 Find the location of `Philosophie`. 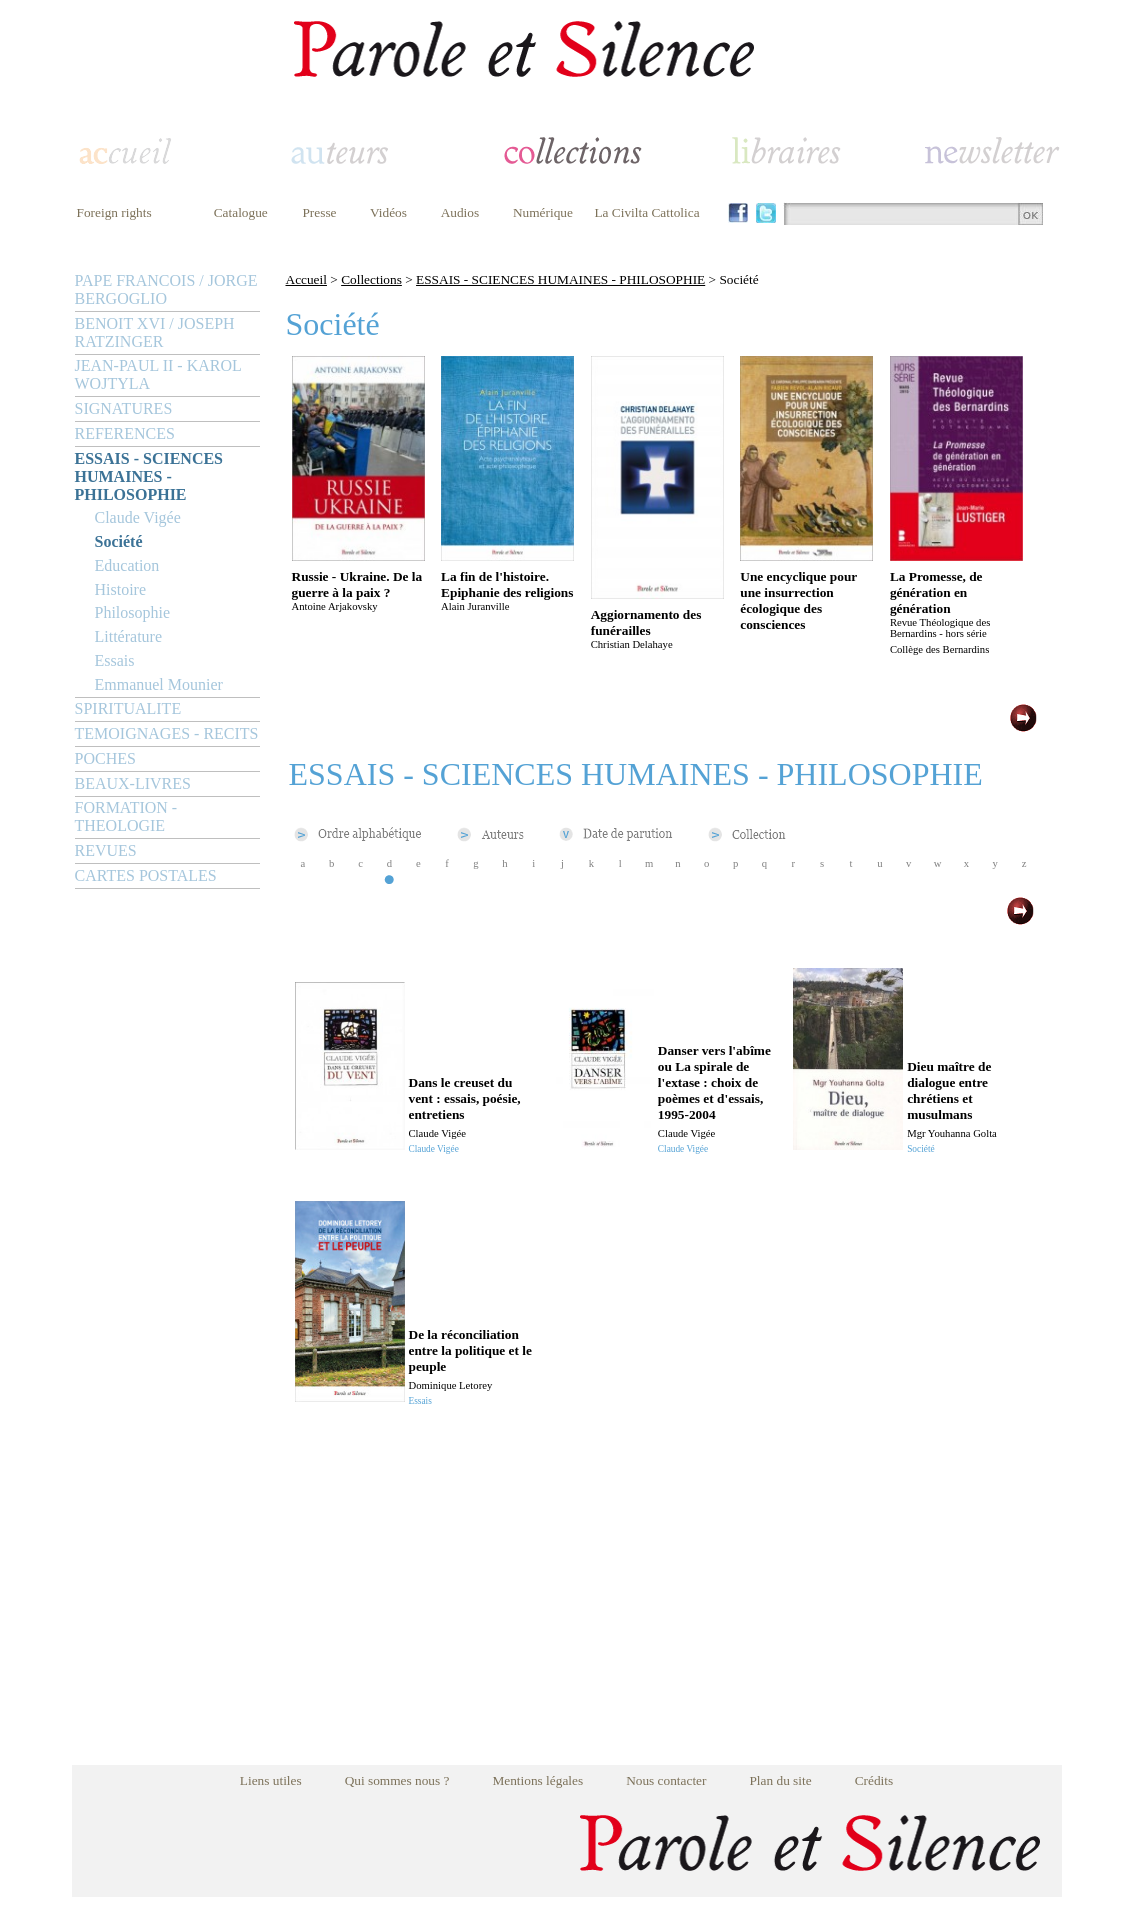

Philosophie is located at coordinates (133, 612).